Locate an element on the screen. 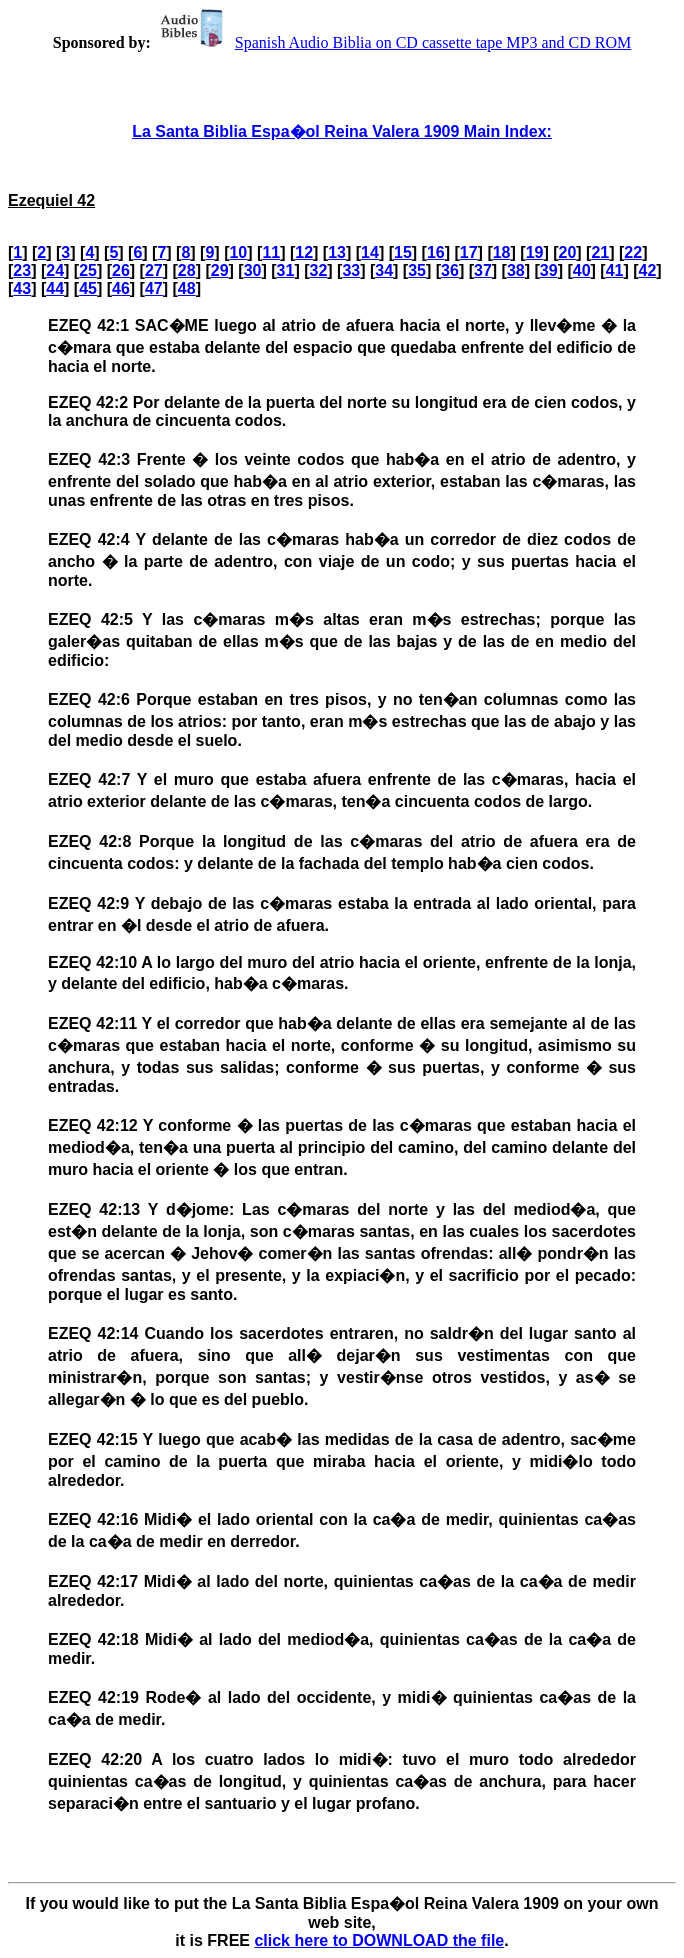  16 is located at coordinates (436, 252).